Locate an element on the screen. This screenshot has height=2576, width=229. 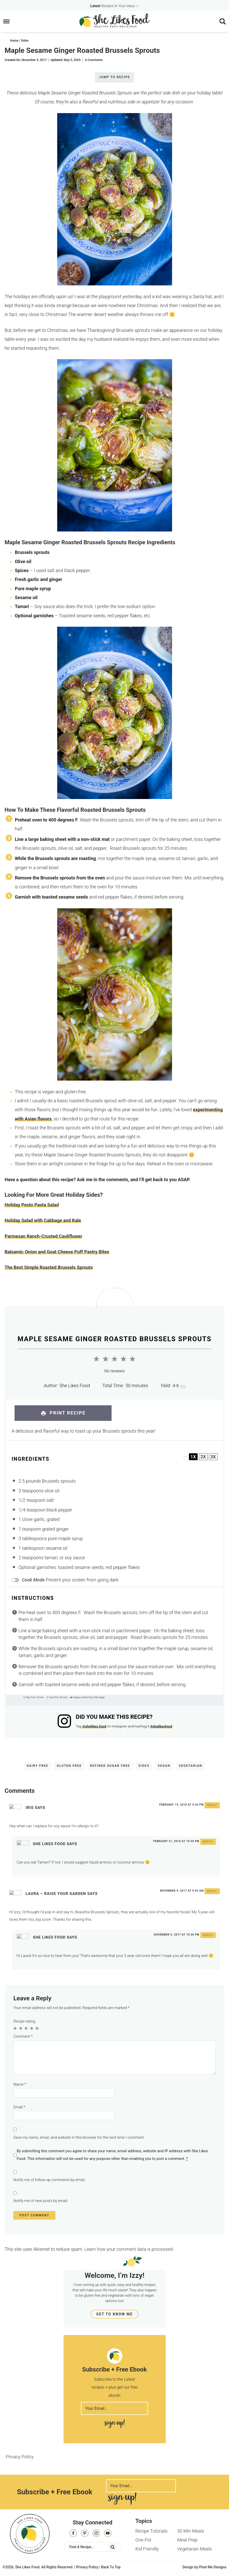
One Pot is located at coordinates (143, 2541).